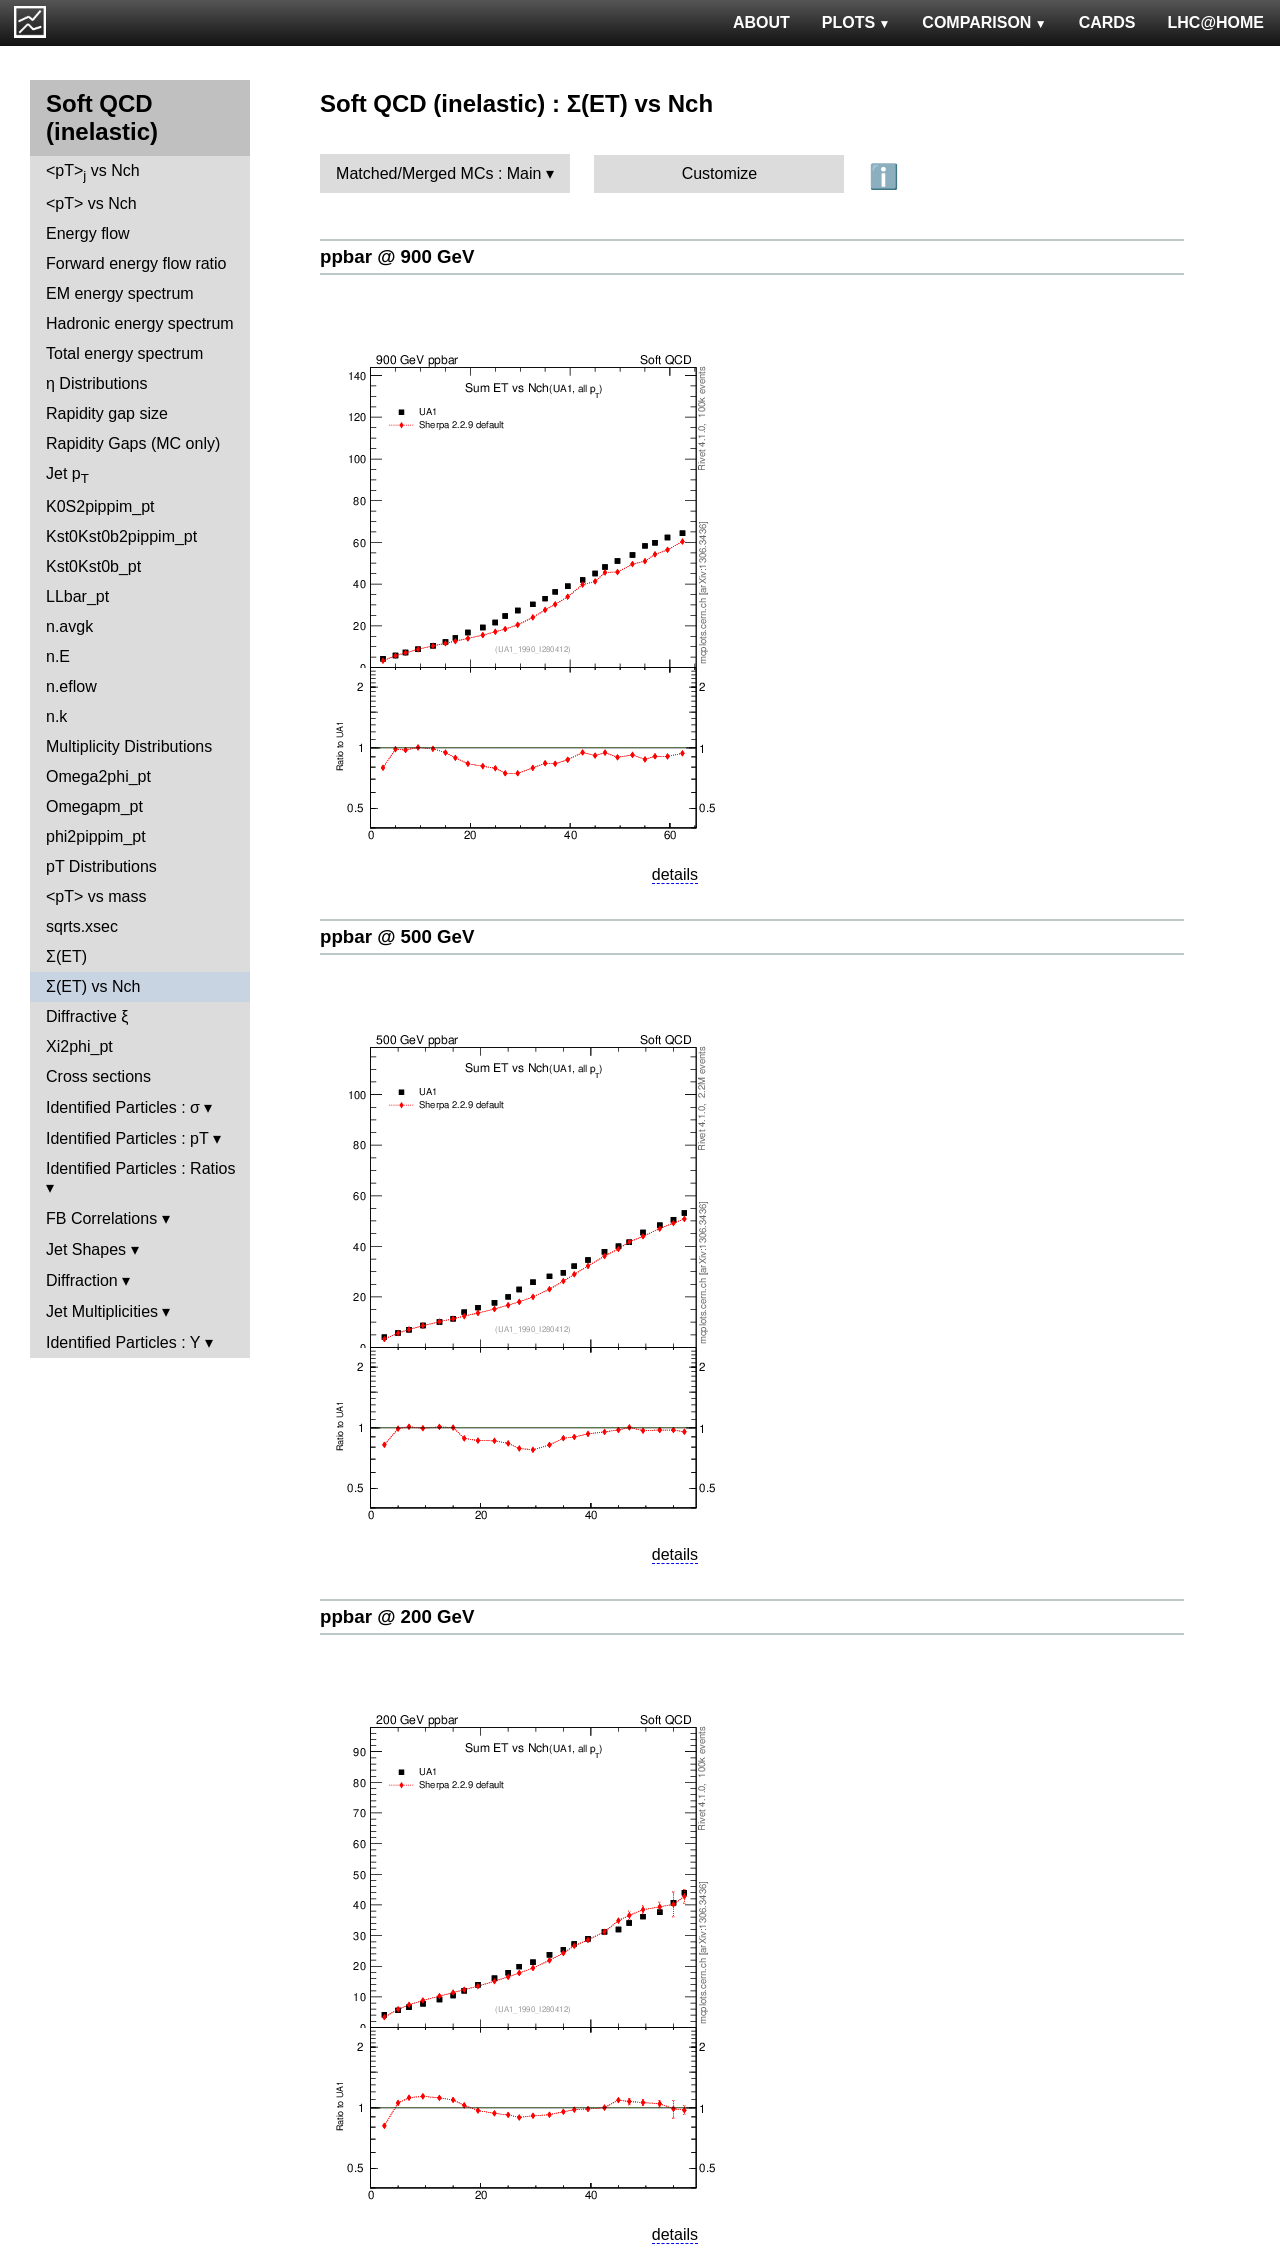 The height and width of the screenshot is (2249, 1280). I want to click on ABOUT, so click(761, 22).